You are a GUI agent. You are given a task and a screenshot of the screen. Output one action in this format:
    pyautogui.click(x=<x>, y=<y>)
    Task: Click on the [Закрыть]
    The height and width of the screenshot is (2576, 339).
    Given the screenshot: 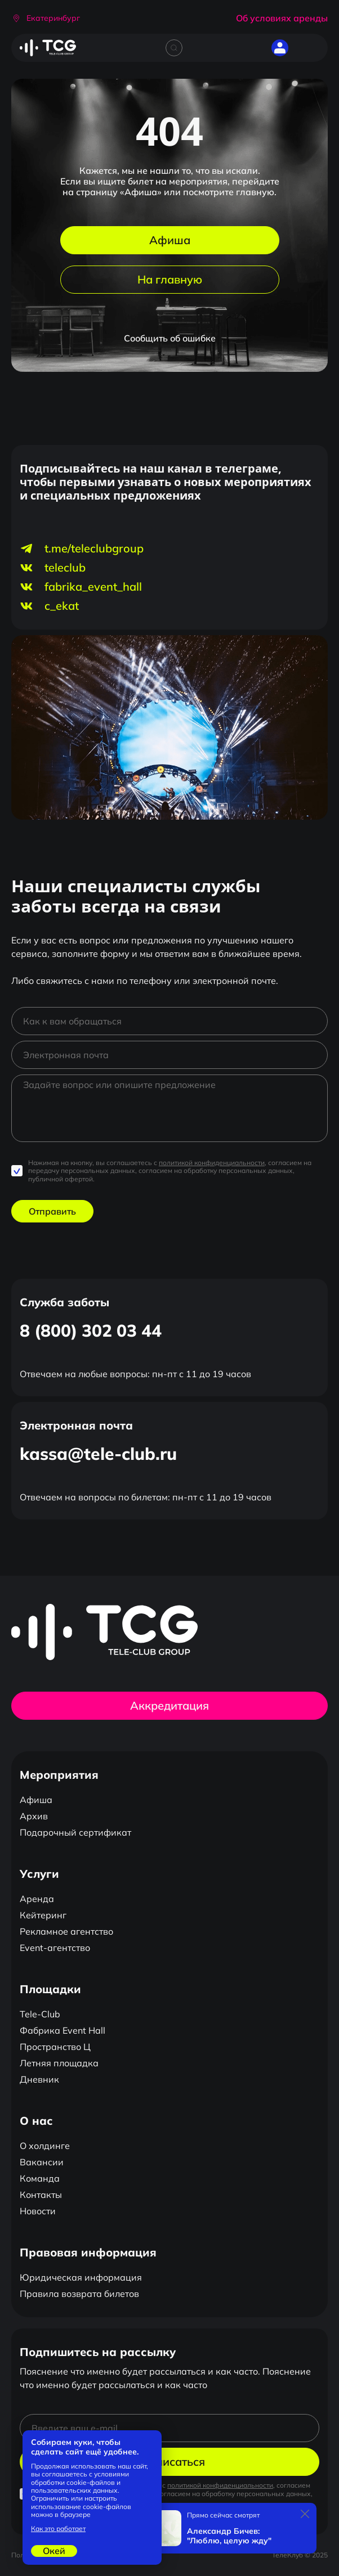 What is the action you would take?
    pyautogui.click(x=305, y=2514)
    